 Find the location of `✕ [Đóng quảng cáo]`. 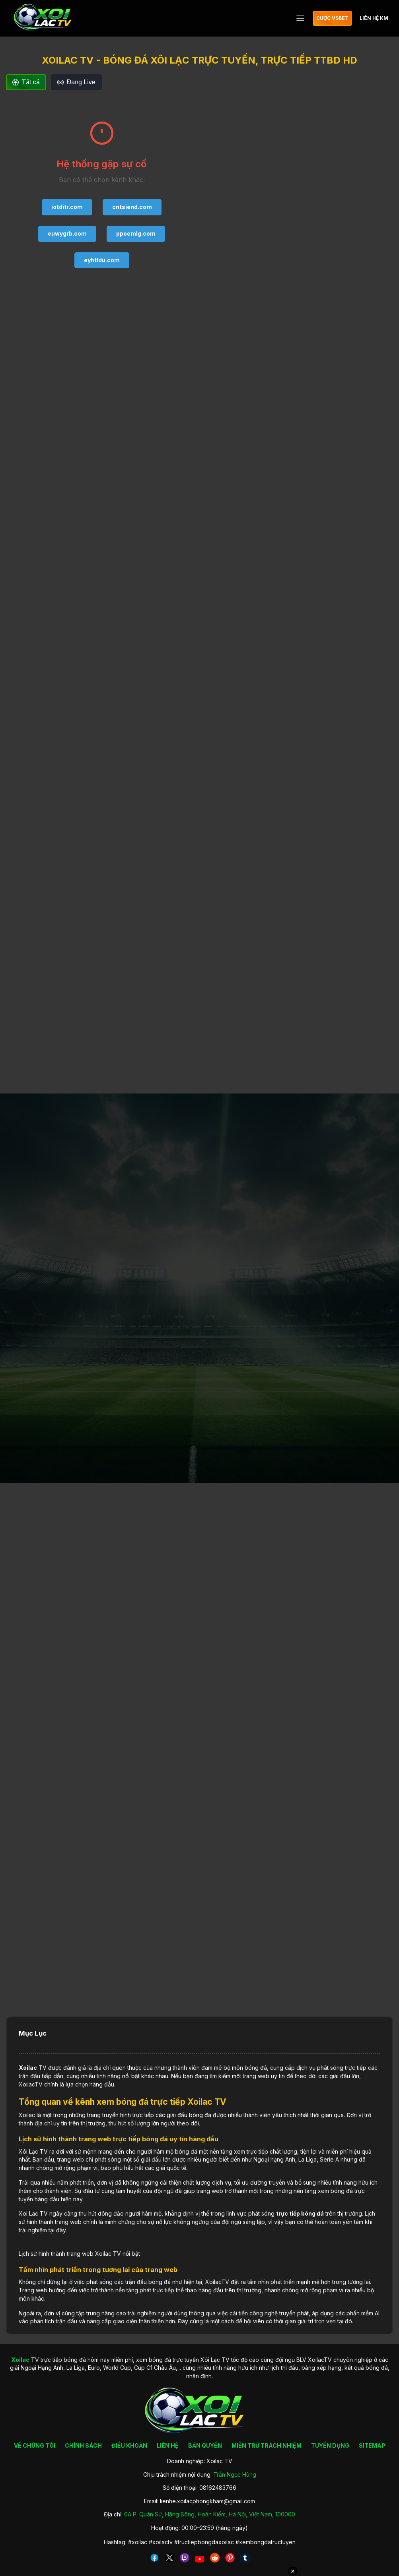

✕ [Đóng quảng cáo] is located at coordinates (292, 2571).